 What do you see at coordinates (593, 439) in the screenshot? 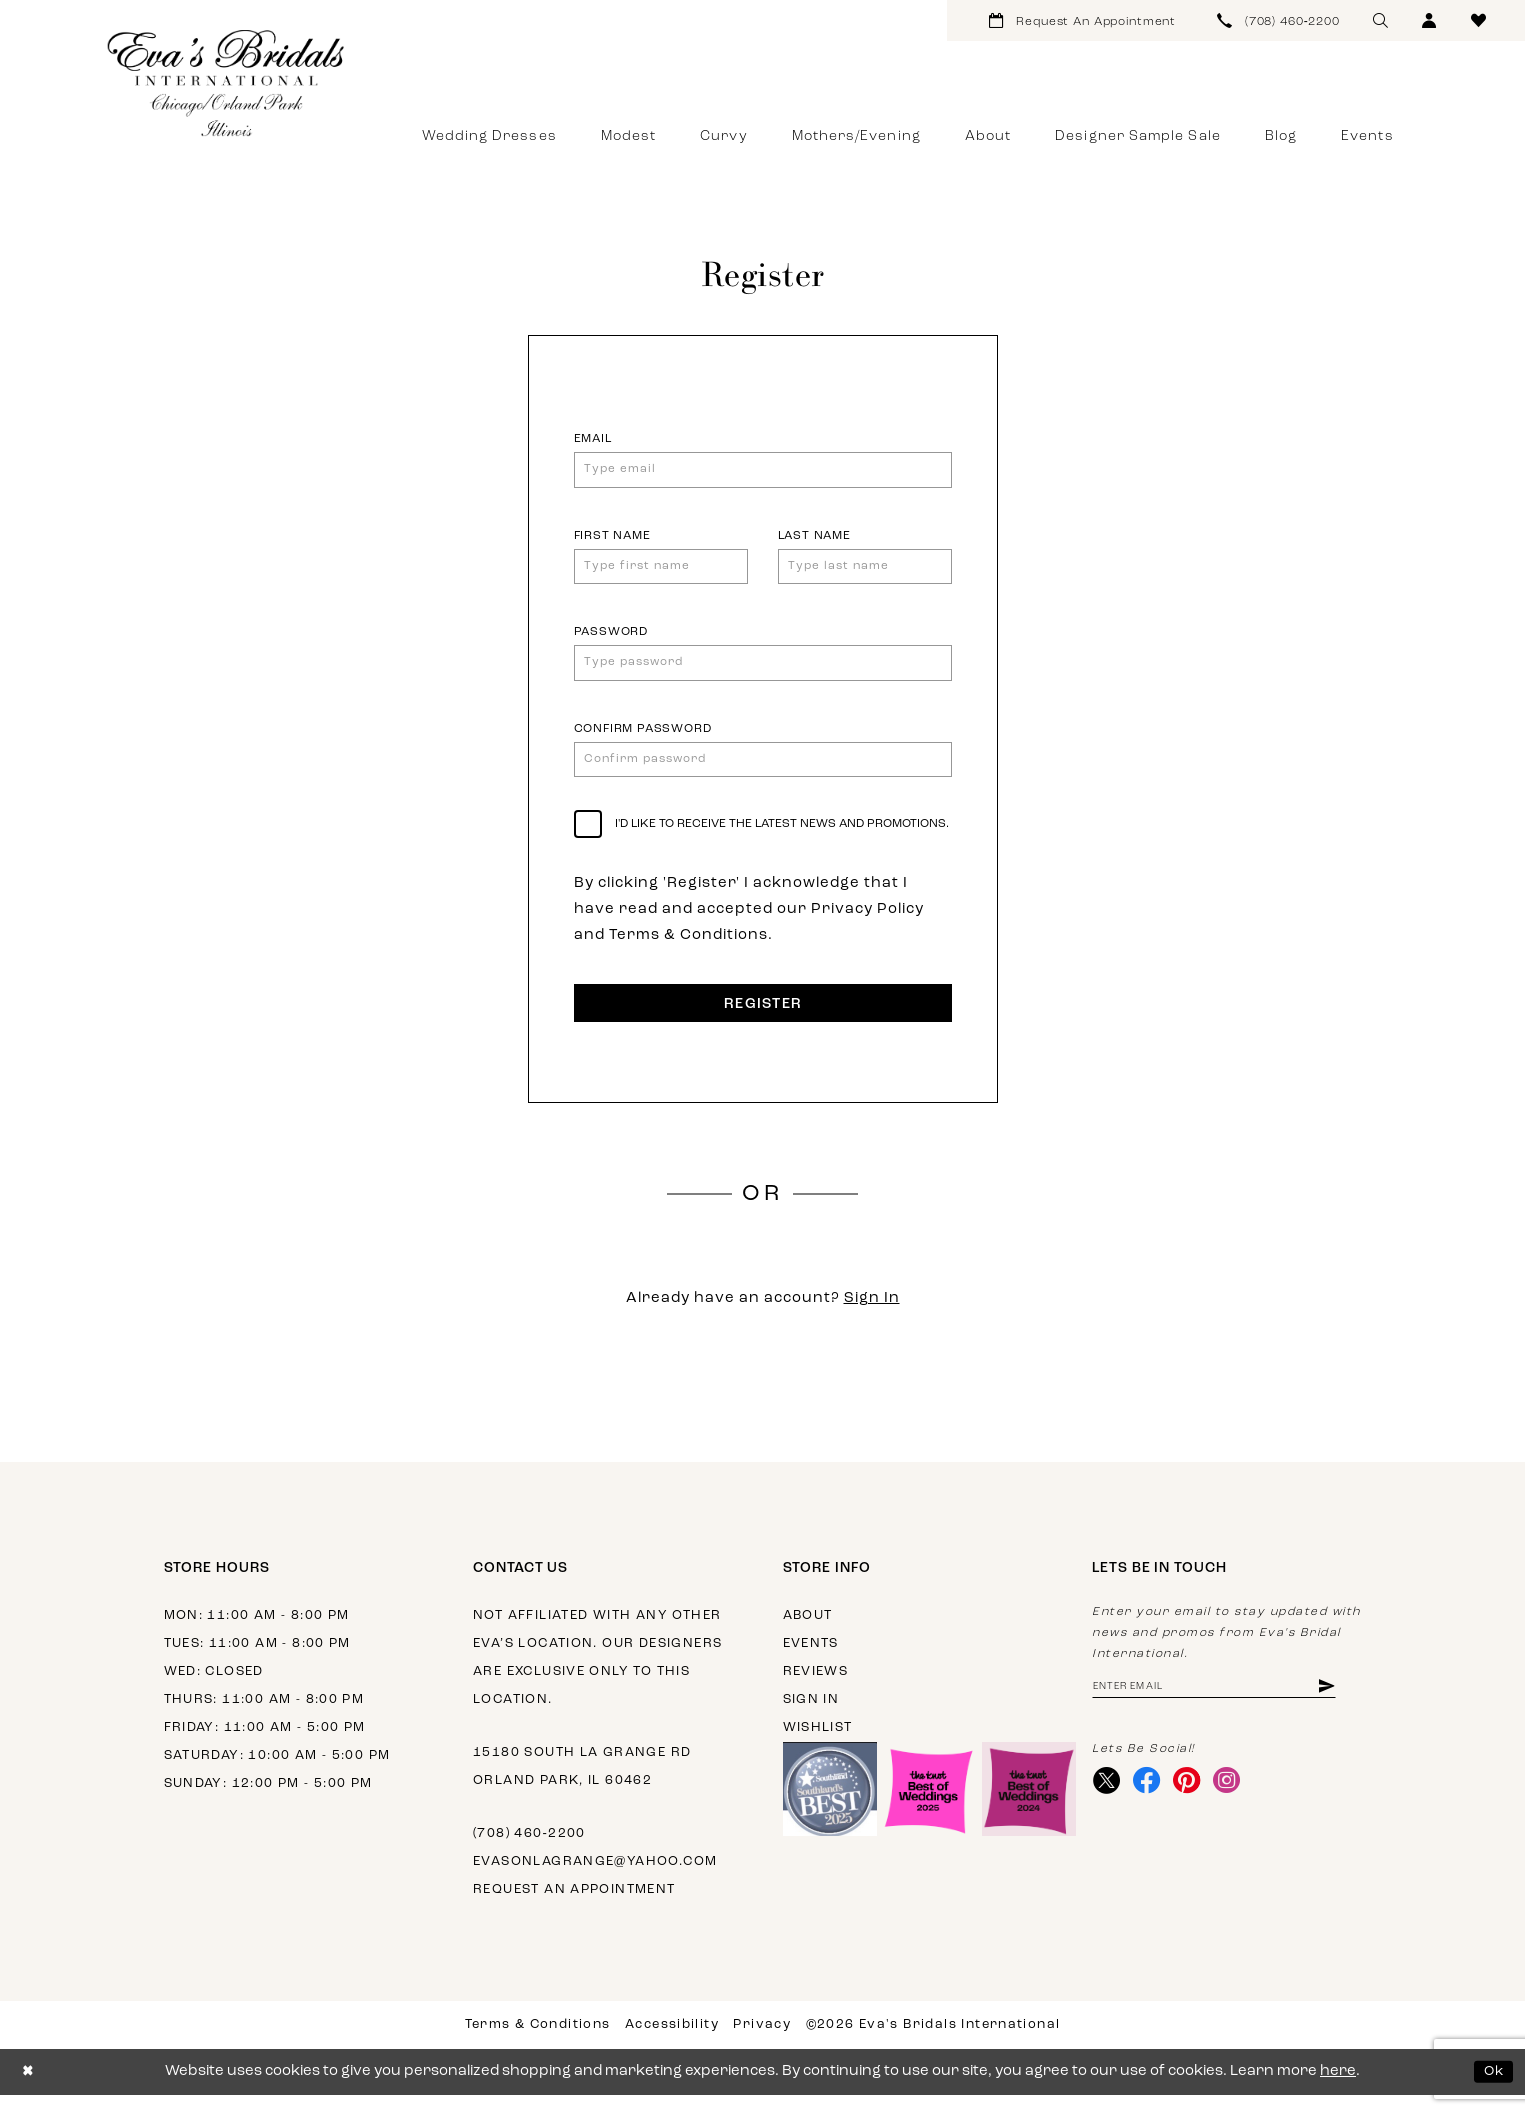
I see `Email` at bounding box center [593, 439].